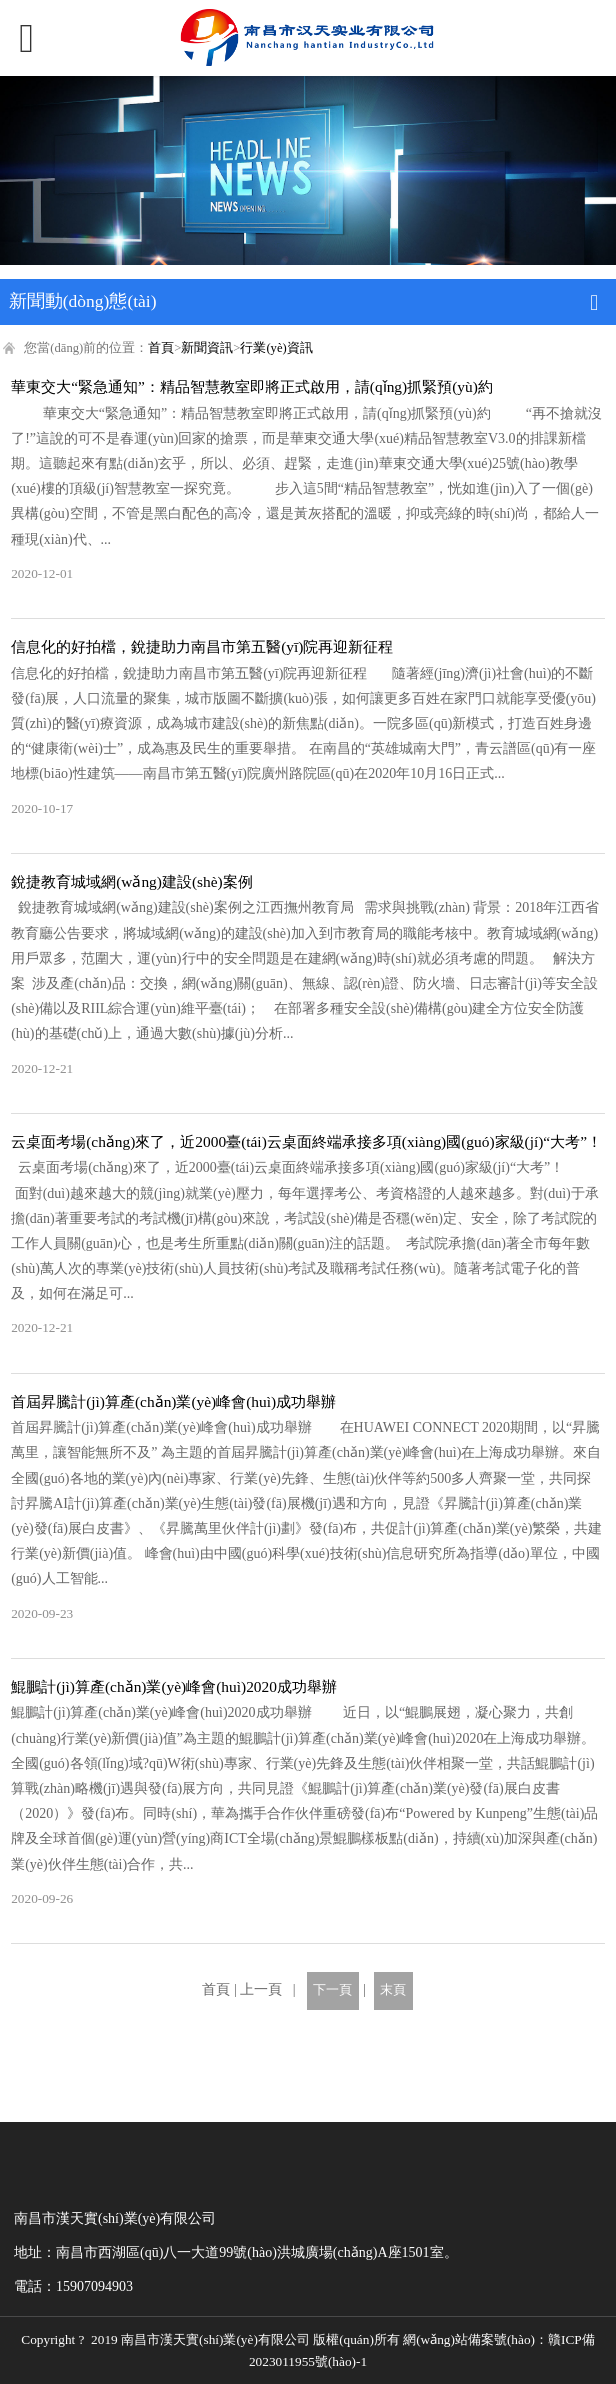 The width and height of the screenshot is (616, 2384). I want to click on 首屆昇騰計(jì)算產(chǎn)業(yè)峰會(huì)成功舉辦, so click(173, 1401).